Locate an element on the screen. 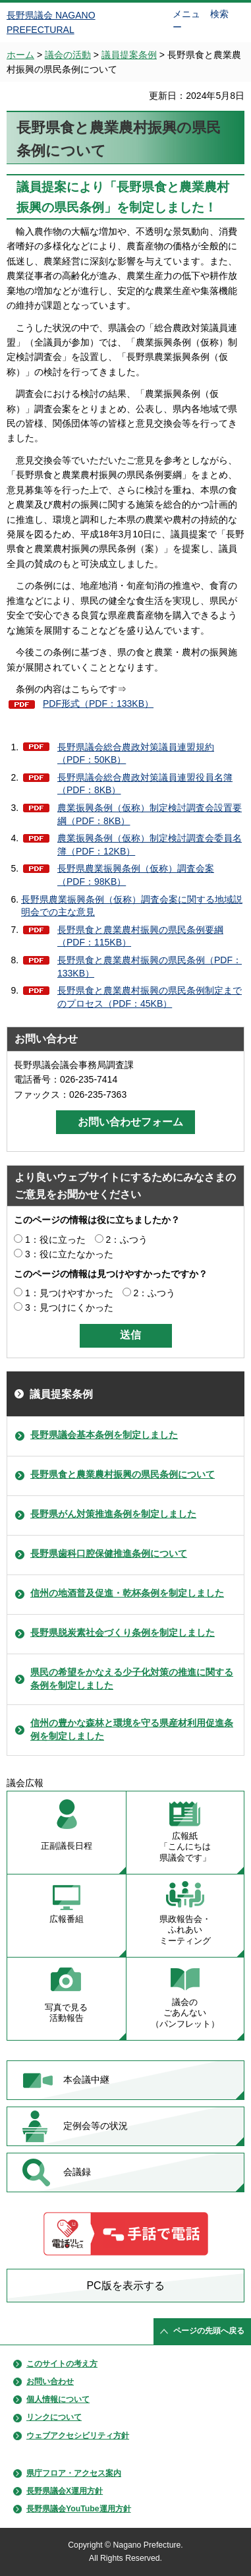  長野県食と農業農村振興の県民条例要綱（PDF：115KB） is located at coordinates (140, 936).